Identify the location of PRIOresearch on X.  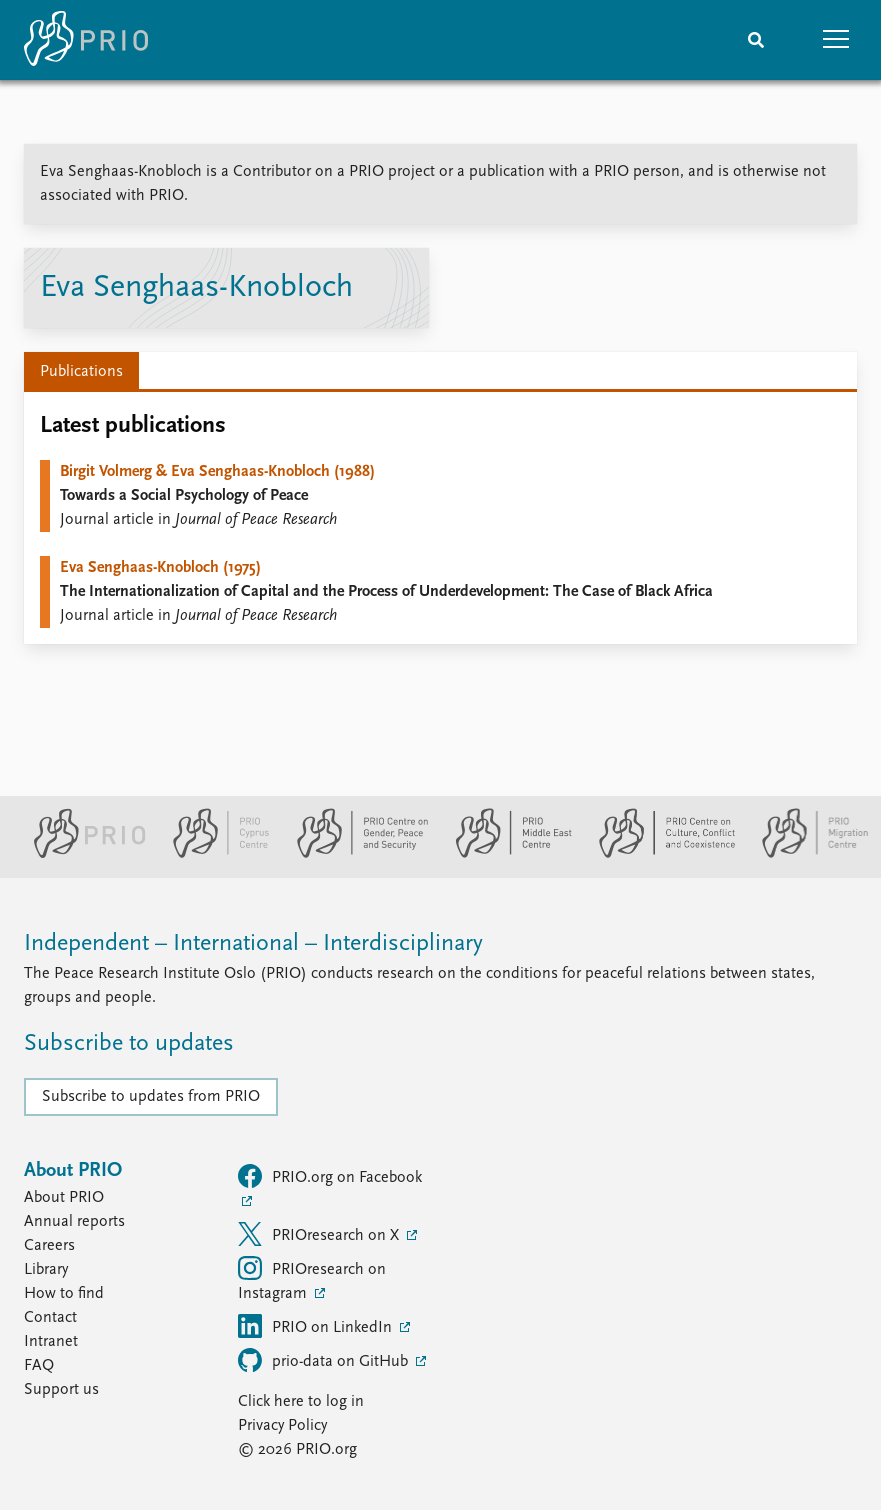
(320, 1234).